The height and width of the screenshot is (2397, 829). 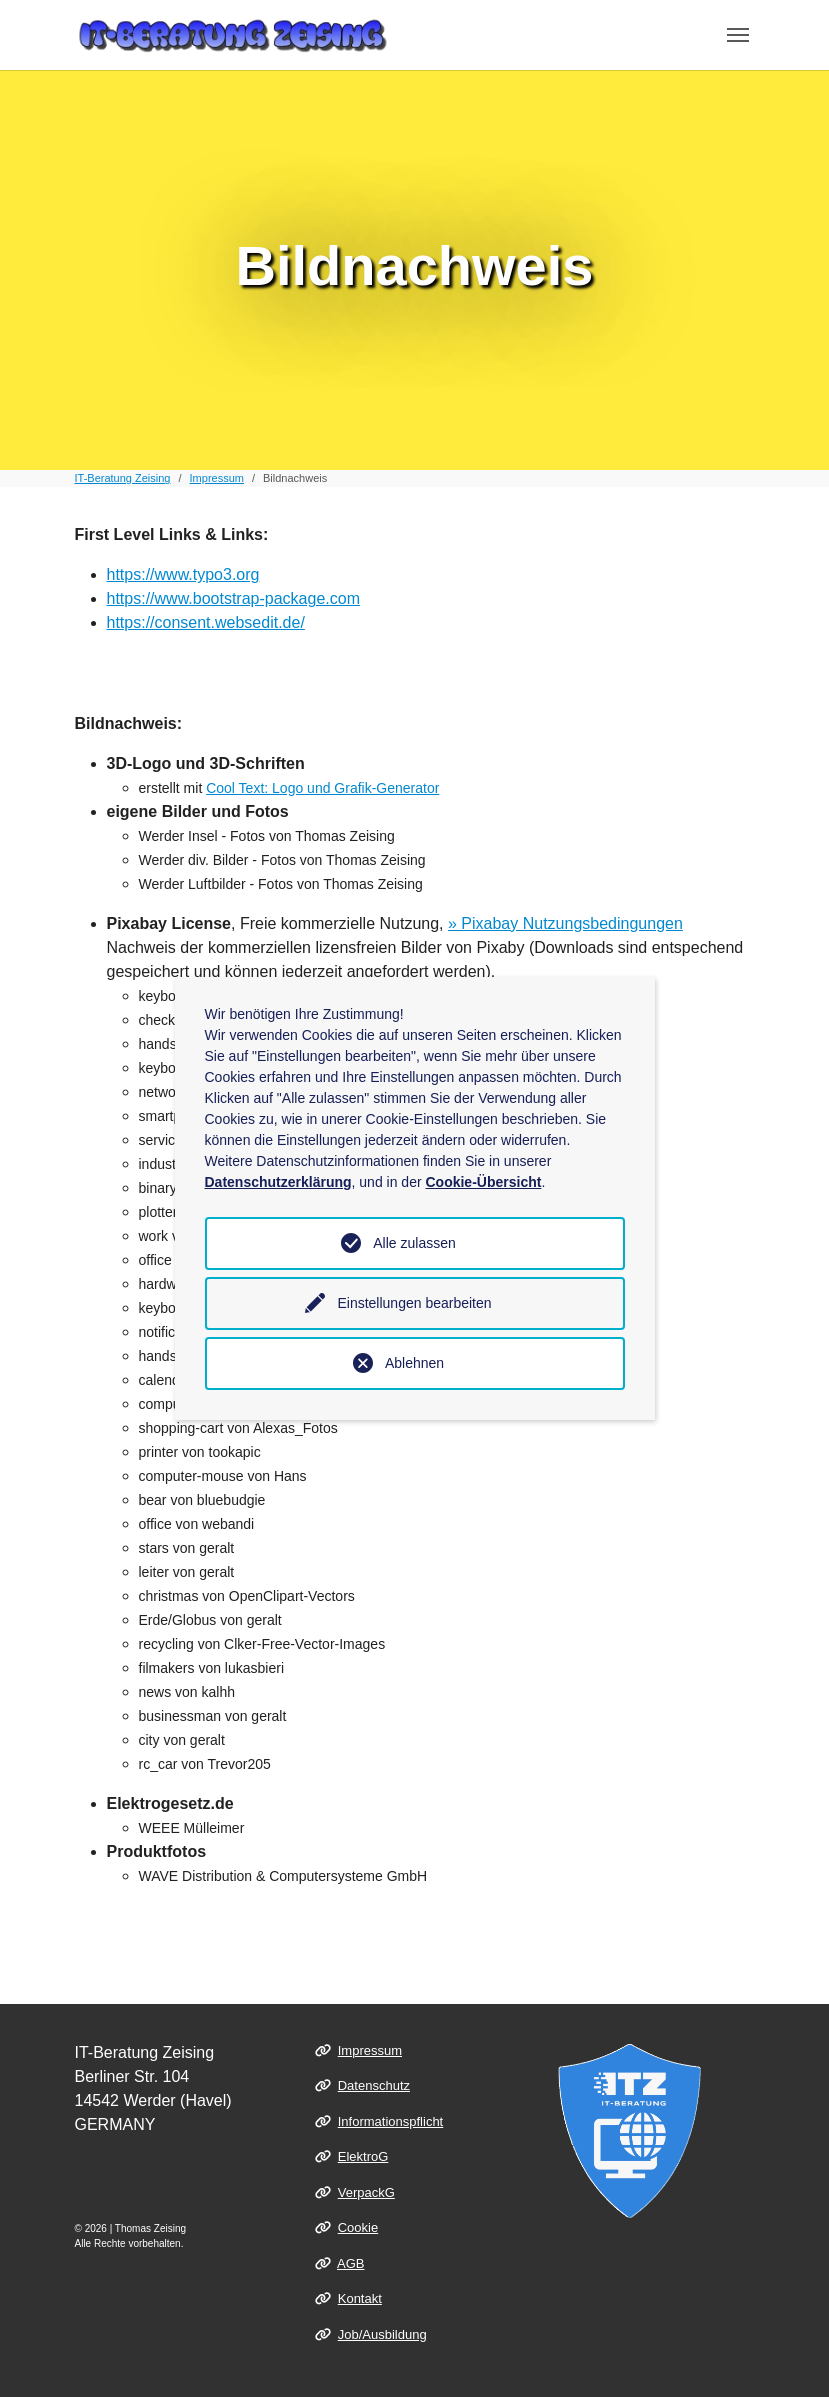 I want to click on Impressum, so click(x=370, y=2050).